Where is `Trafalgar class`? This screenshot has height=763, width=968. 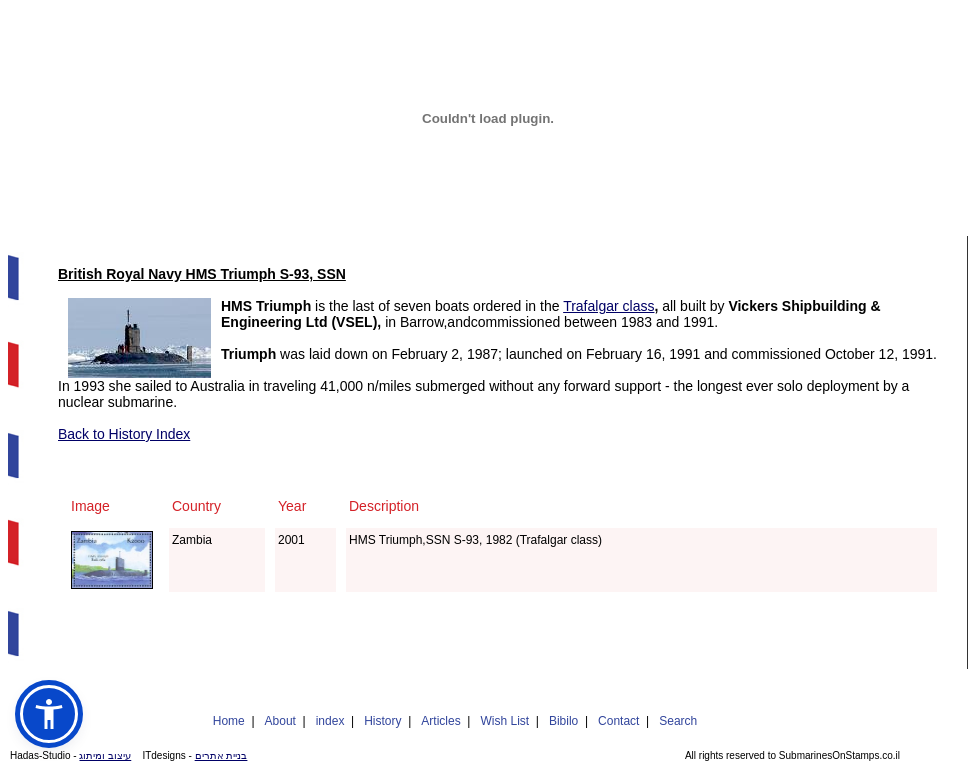 Trafalgar class is located at coordinates (608, 306).